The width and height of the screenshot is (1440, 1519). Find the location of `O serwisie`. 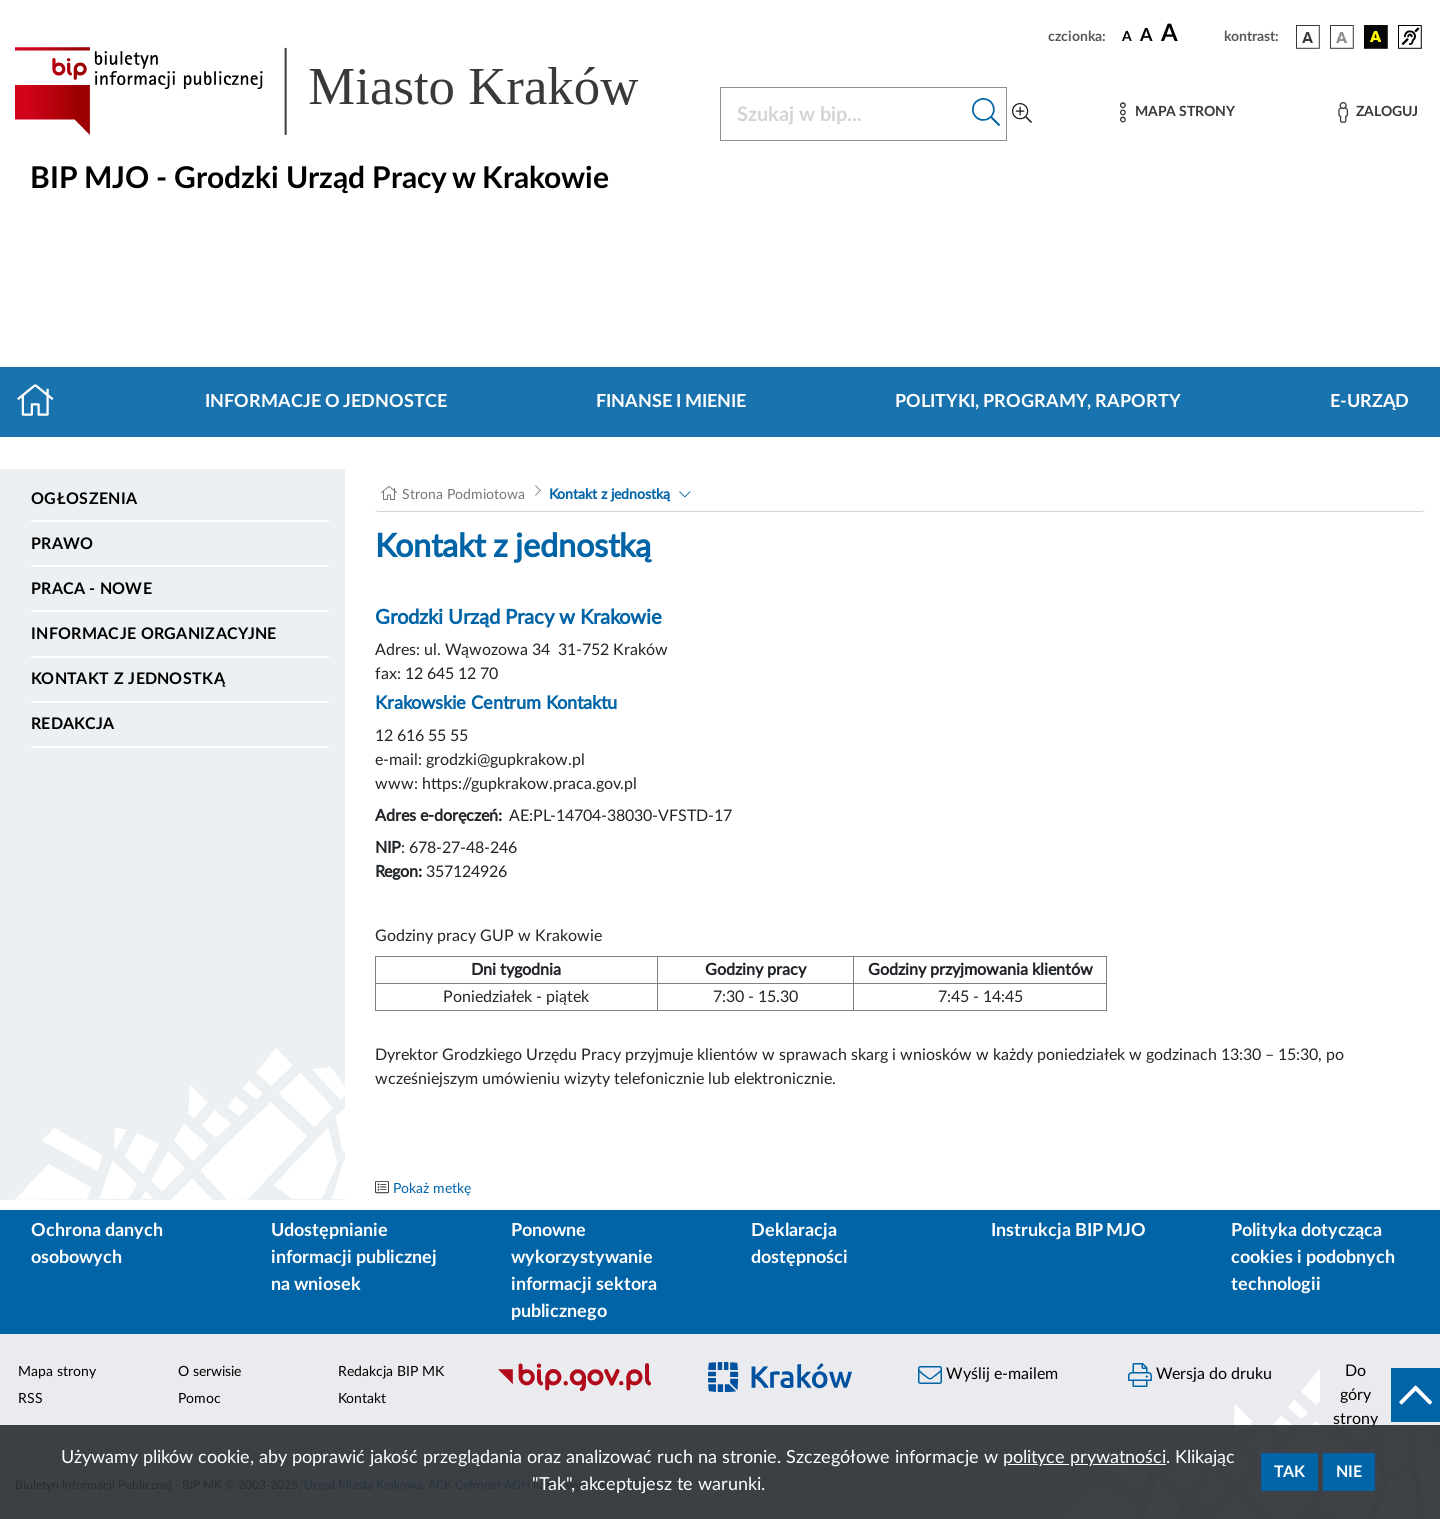

O serwisie is located at coordinates (209, 1372).